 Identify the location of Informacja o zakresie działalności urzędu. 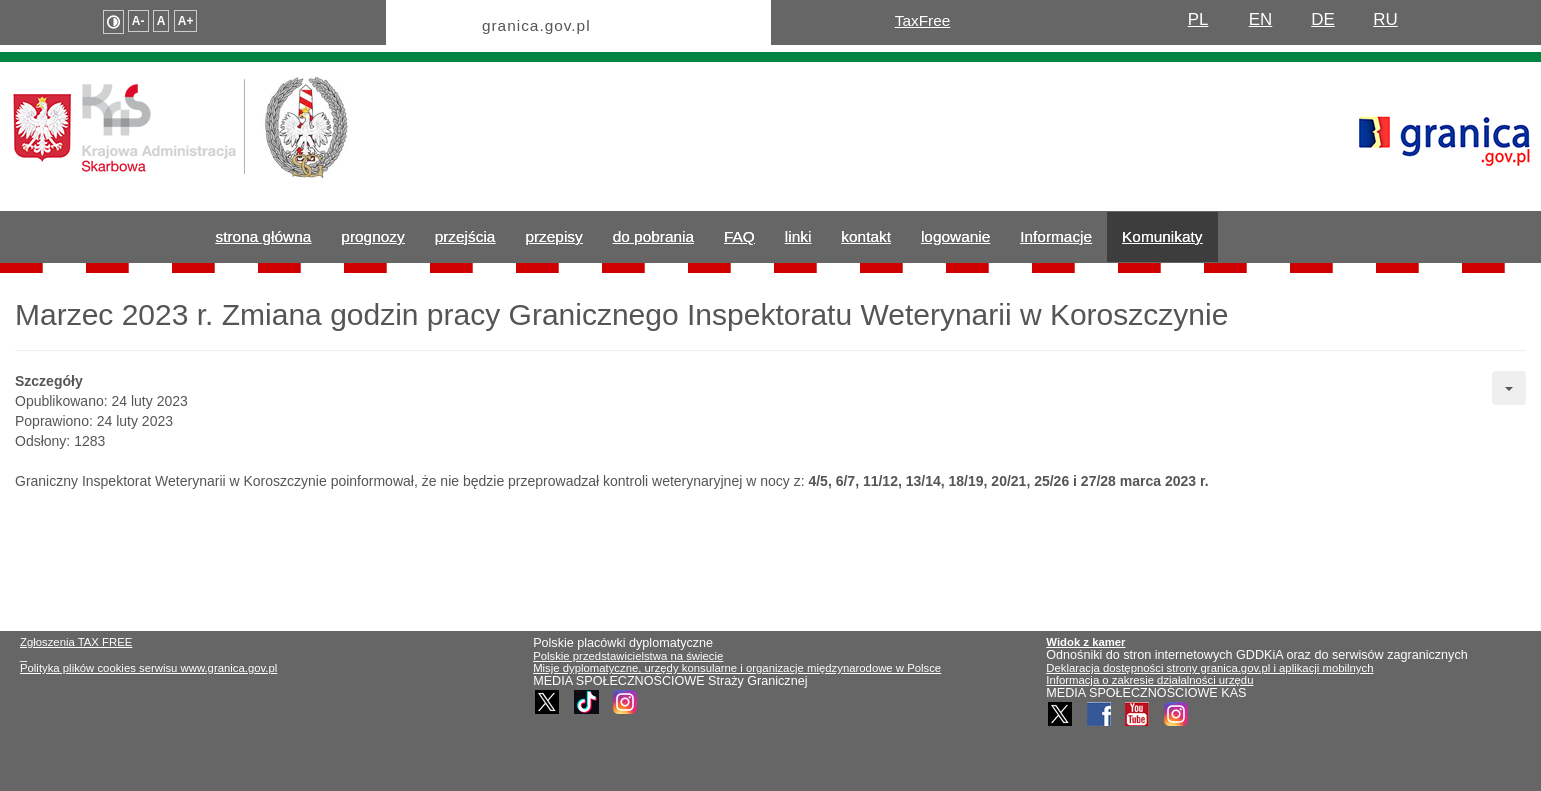
(1149, 680).